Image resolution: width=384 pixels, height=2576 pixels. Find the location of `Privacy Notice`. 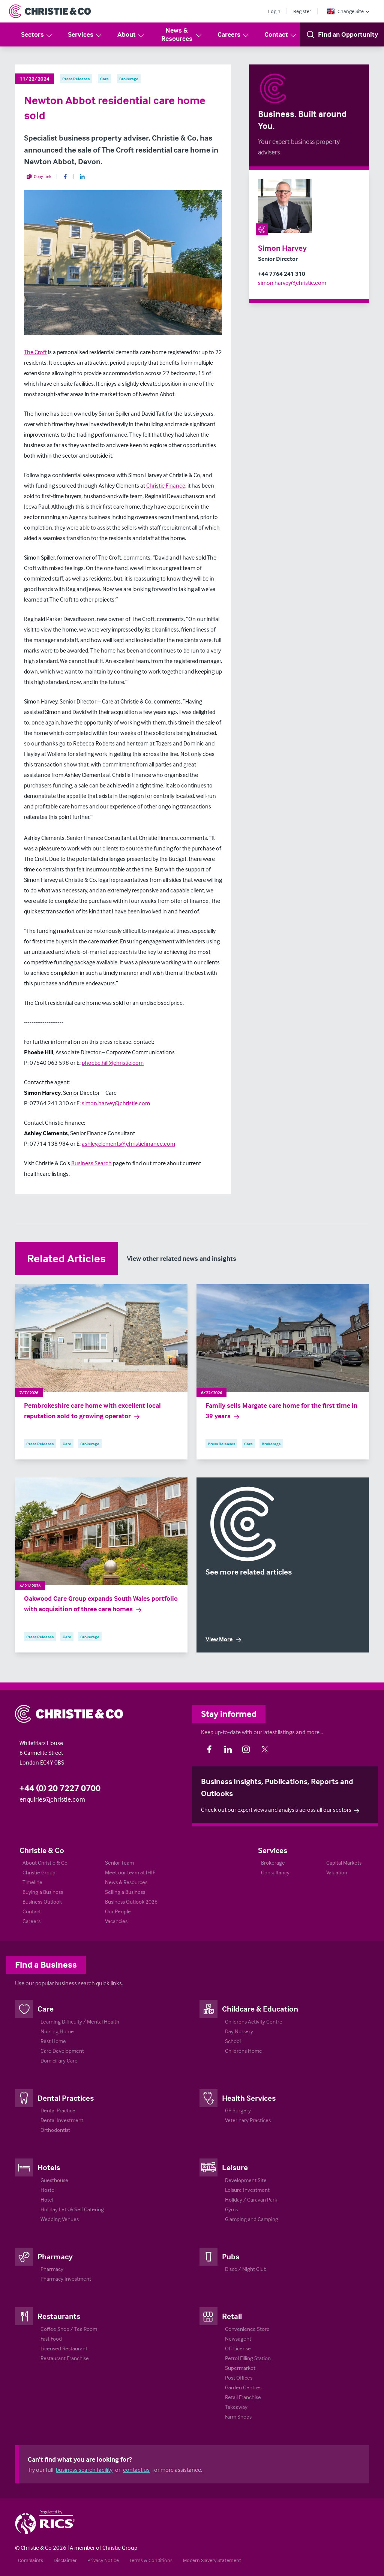

Privacy Notice is located at coordinates (103, 2560).